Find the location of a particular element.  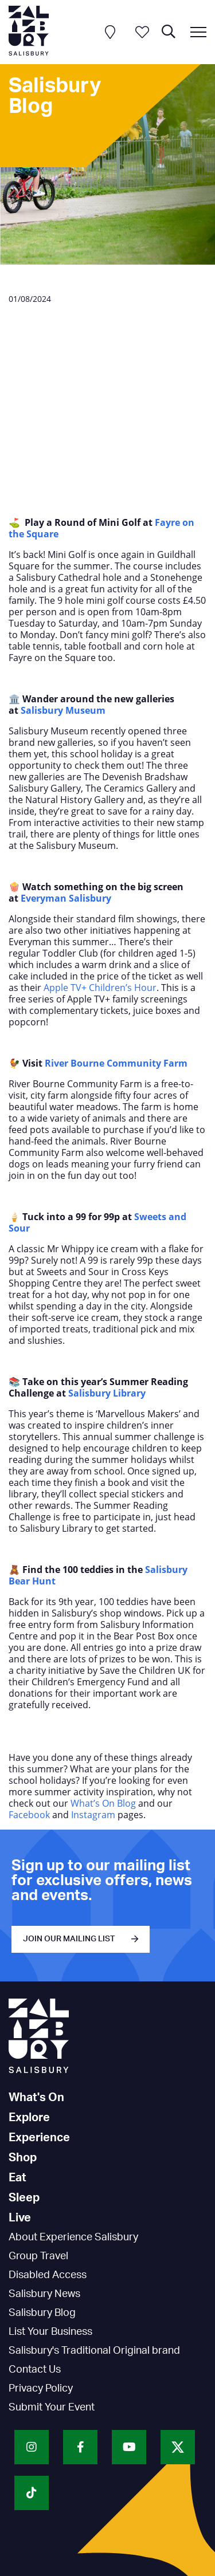

Salisbury's Traditional Original brand is located at coordinates (94, 2351).